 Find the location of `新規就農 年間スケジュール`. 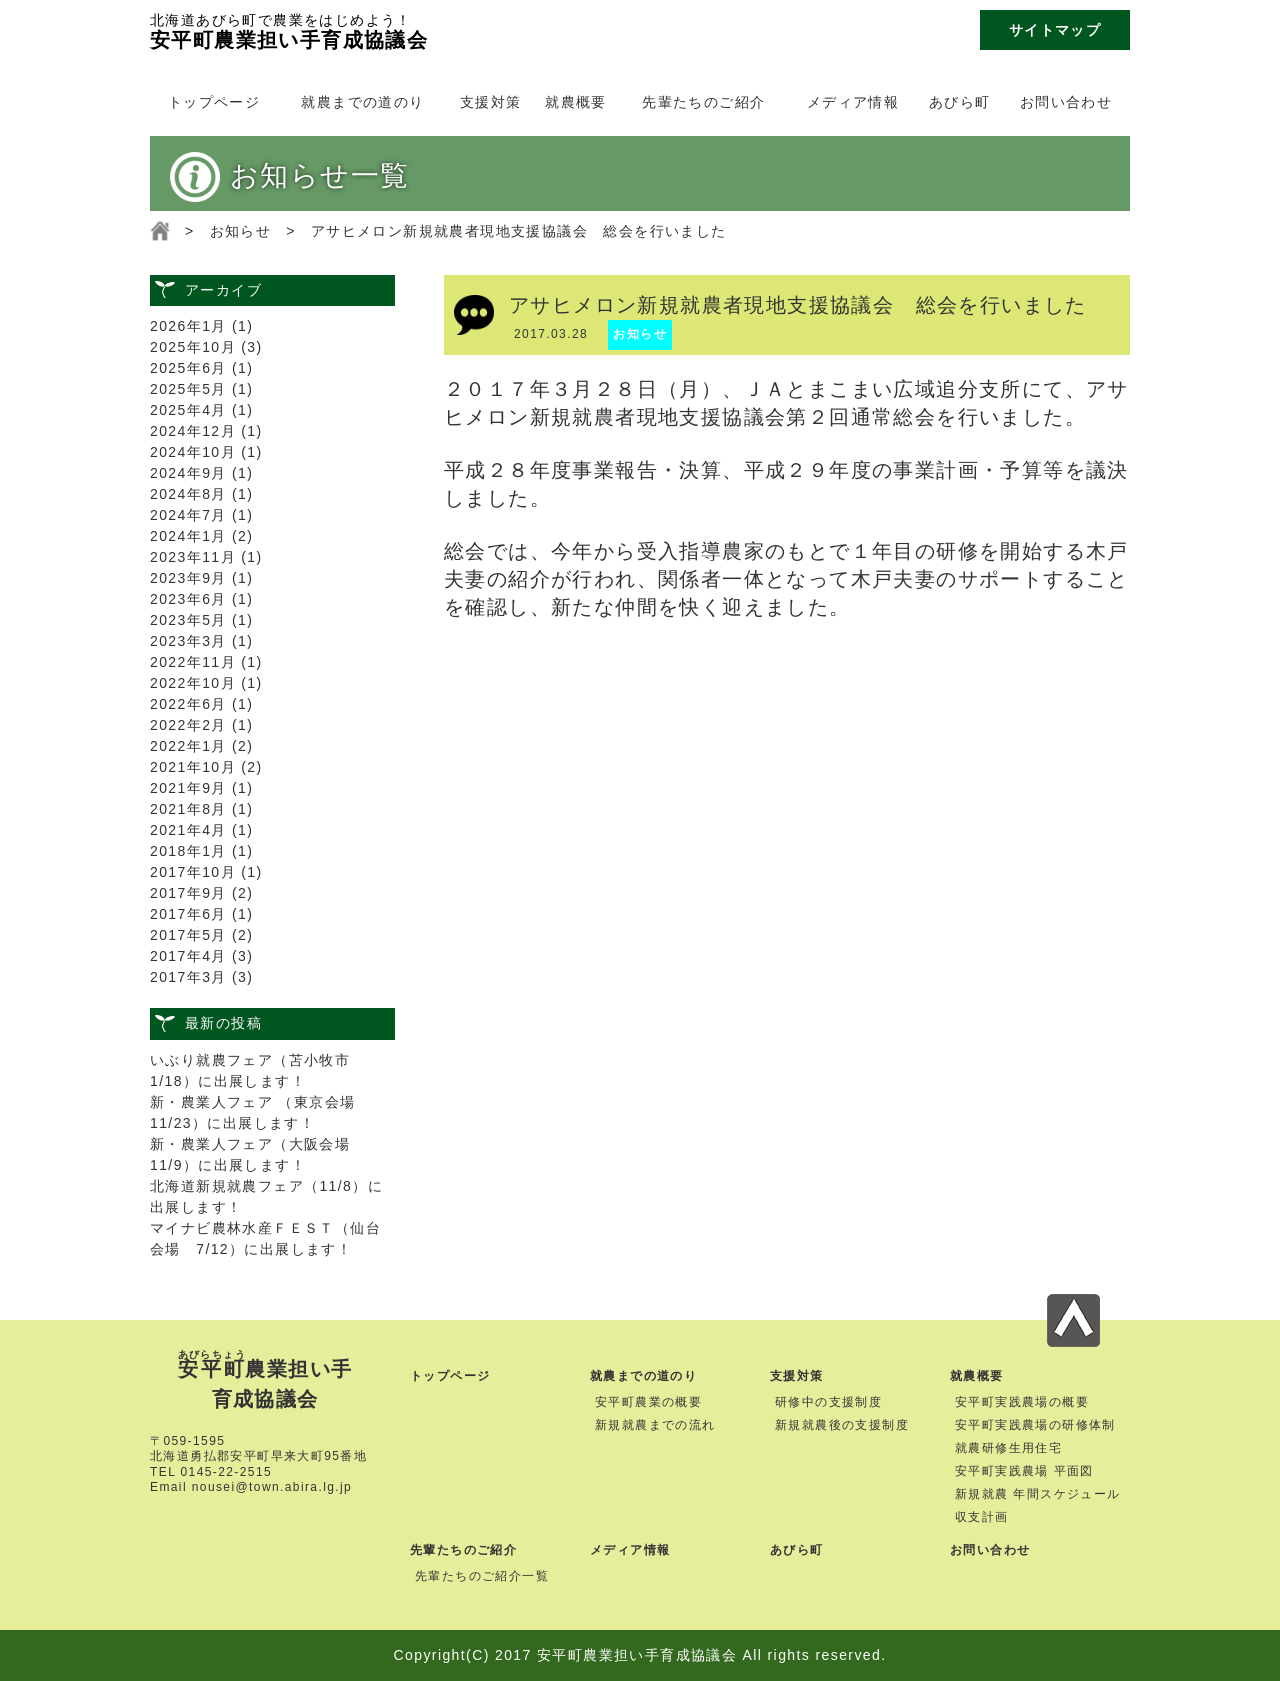

新規就農 年間スケジュール is located at coordinates (1038, 1494).